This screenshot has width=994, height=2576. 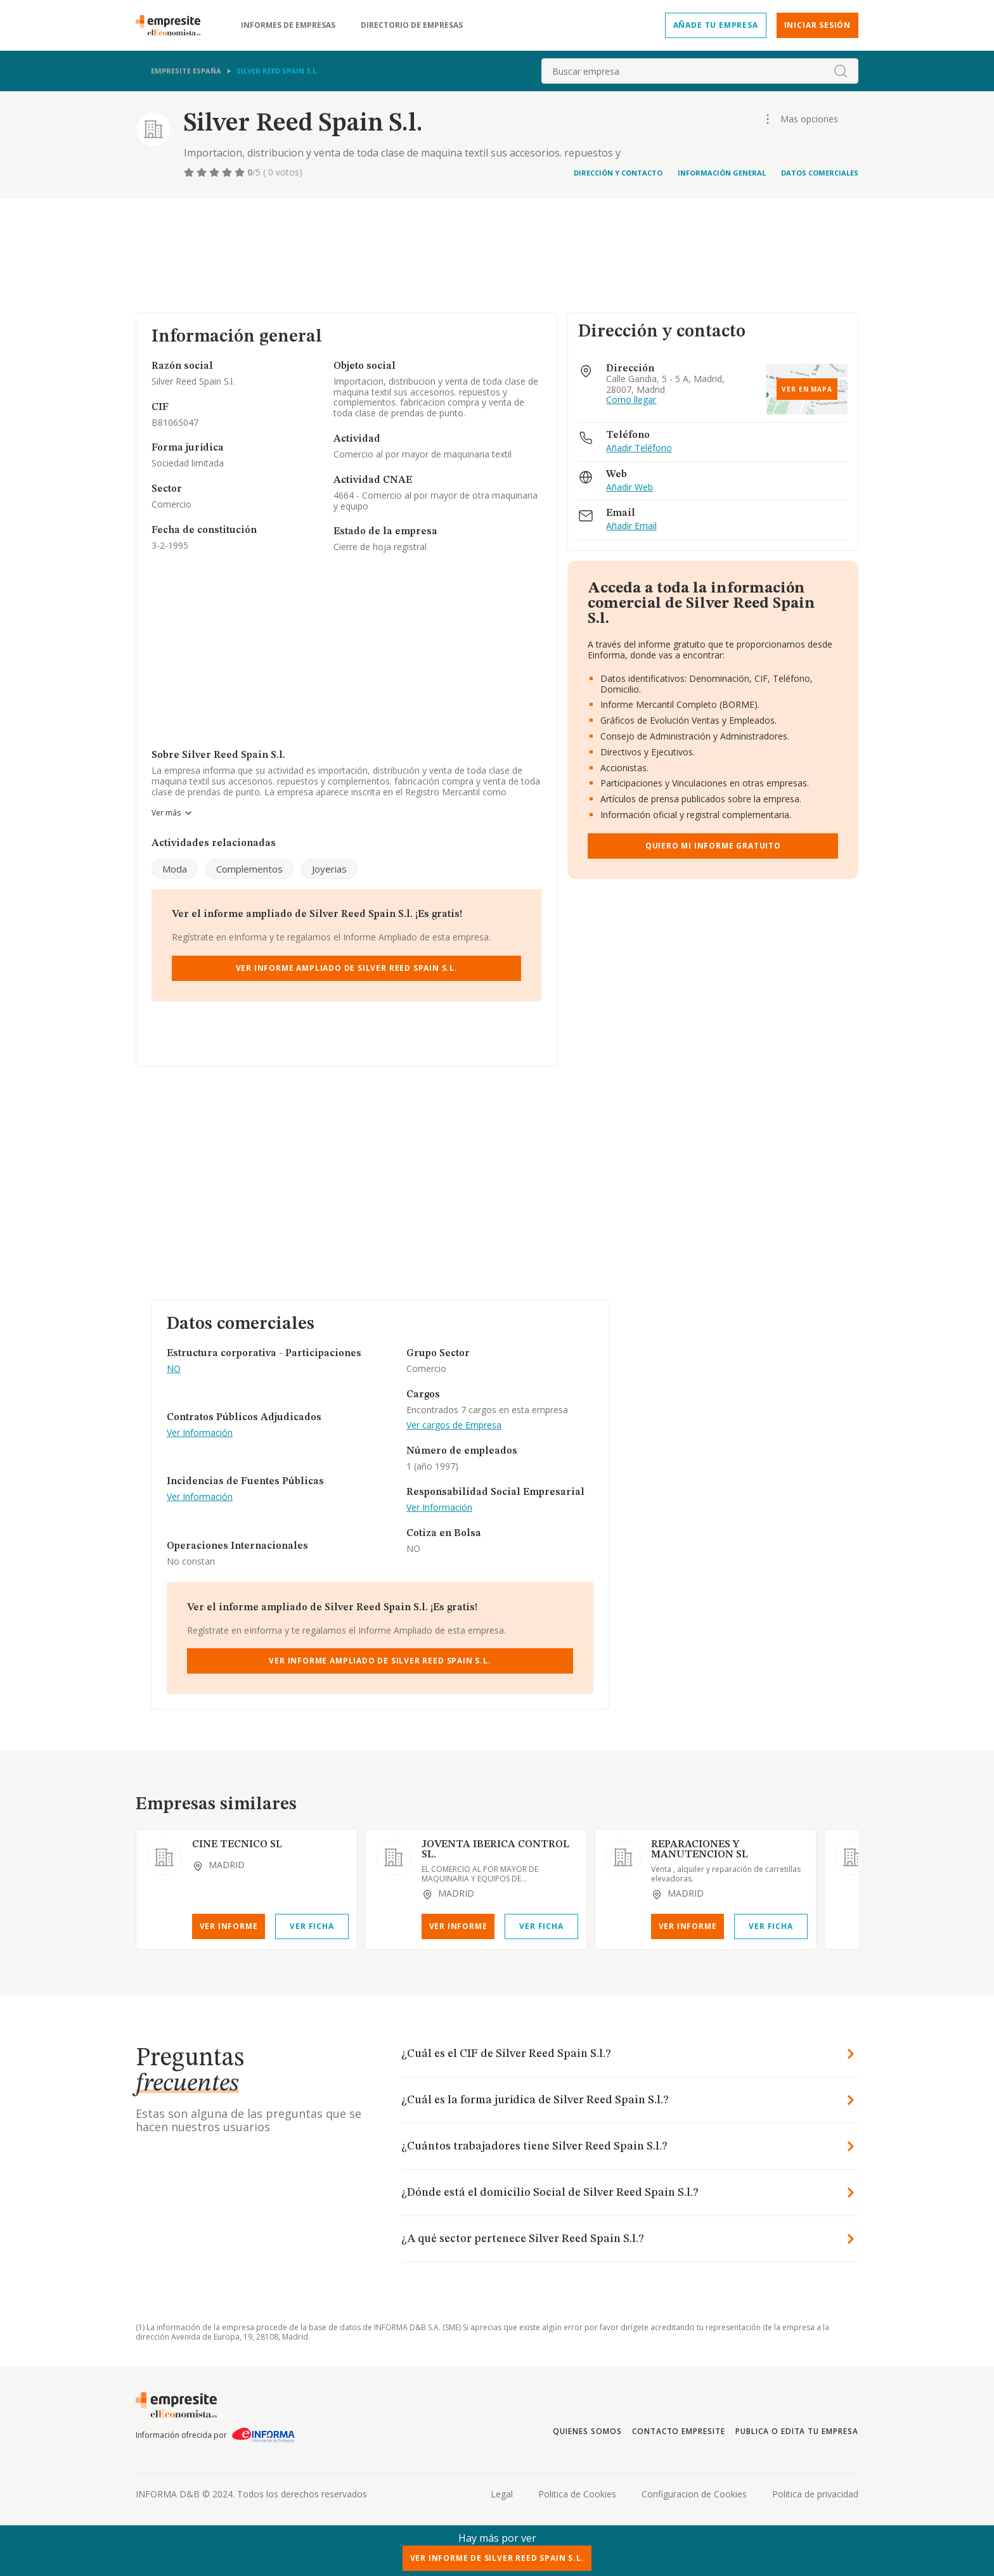 I want to click on Directorio de empresas, so click(x=412, y=25).